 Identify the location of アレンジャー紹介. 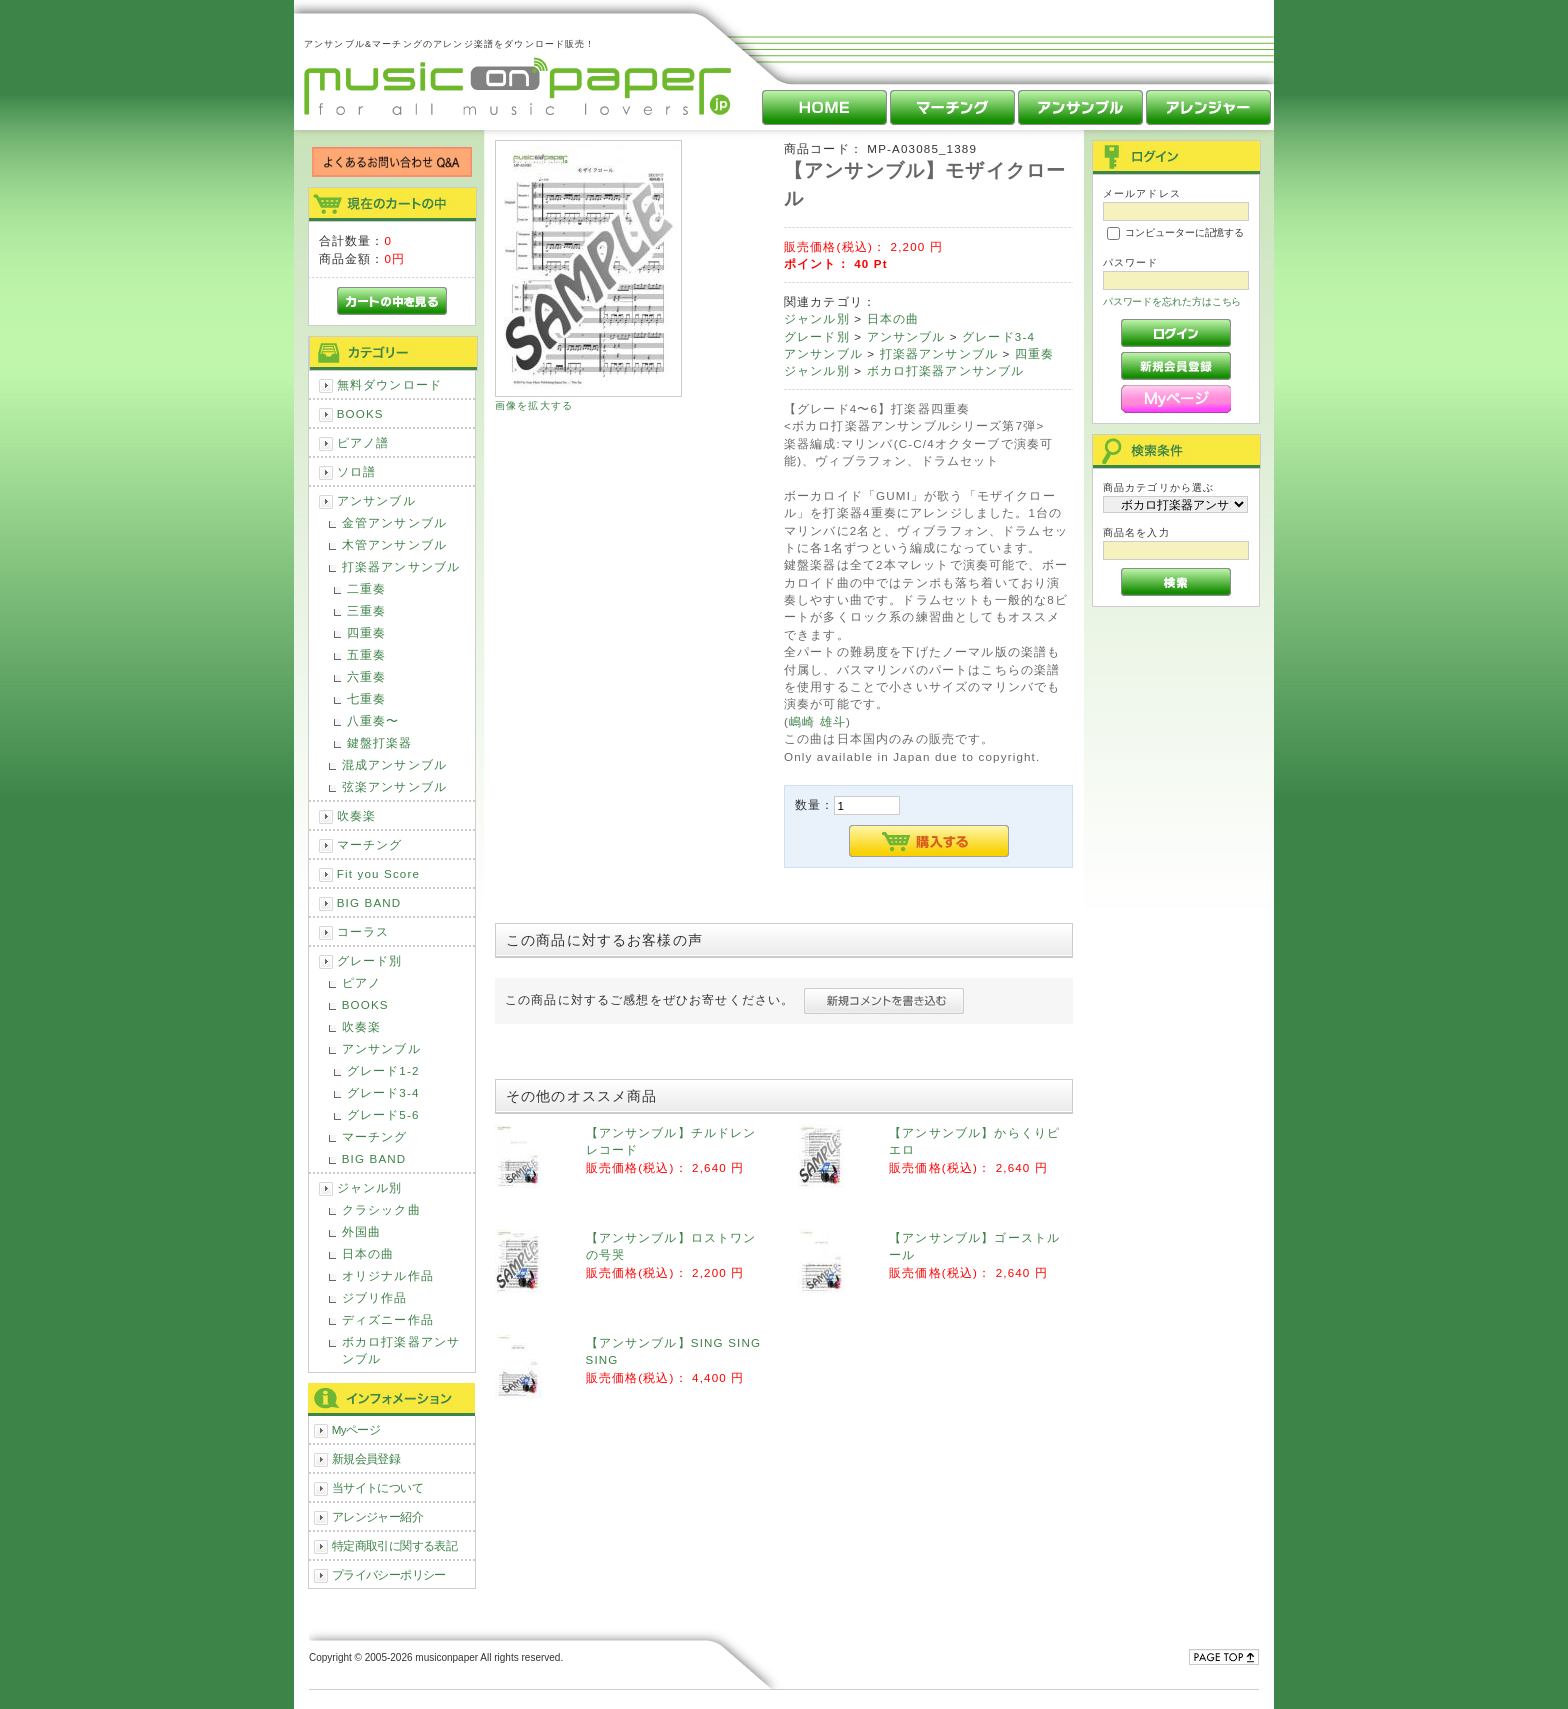
(377, 1516).